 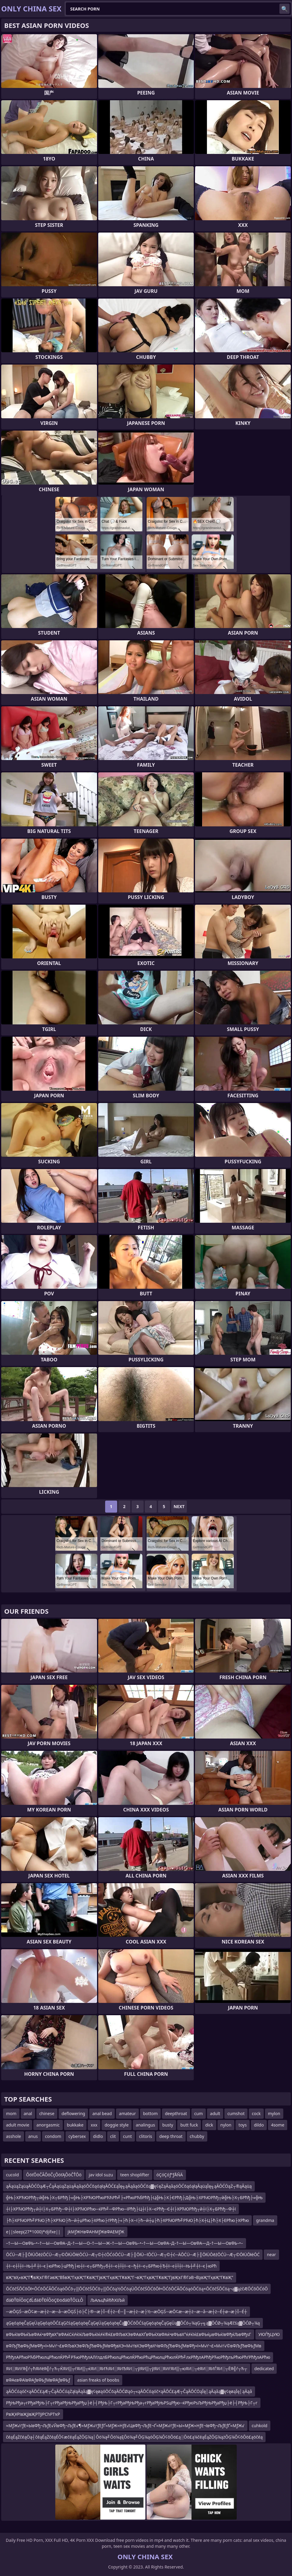 I want to click on near, so click(x=271, y=2254).